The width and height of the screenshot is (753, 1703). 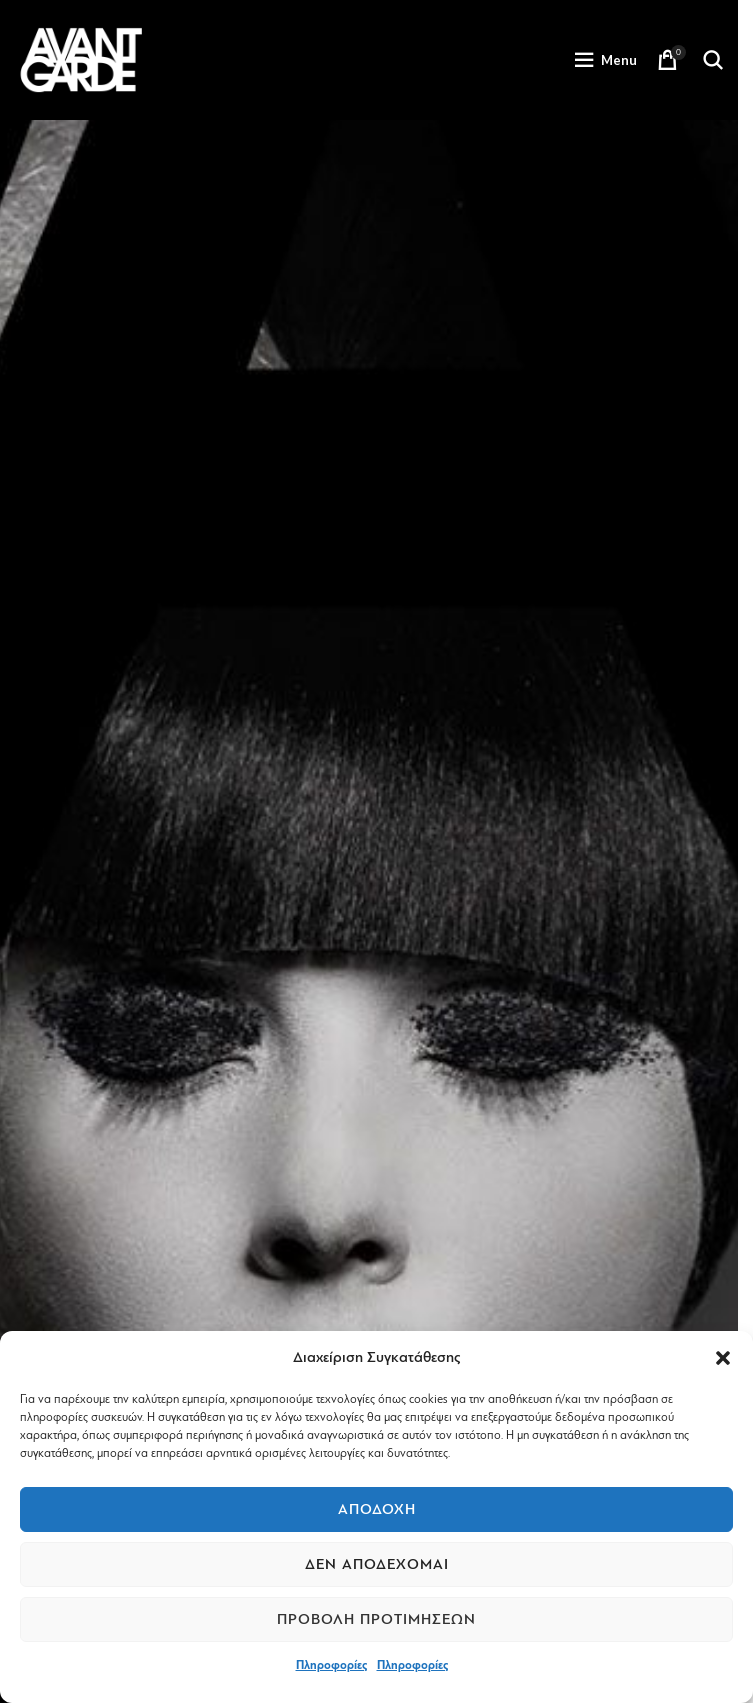 I want to click on Αποδοχή, so click(x=377, y=1509).